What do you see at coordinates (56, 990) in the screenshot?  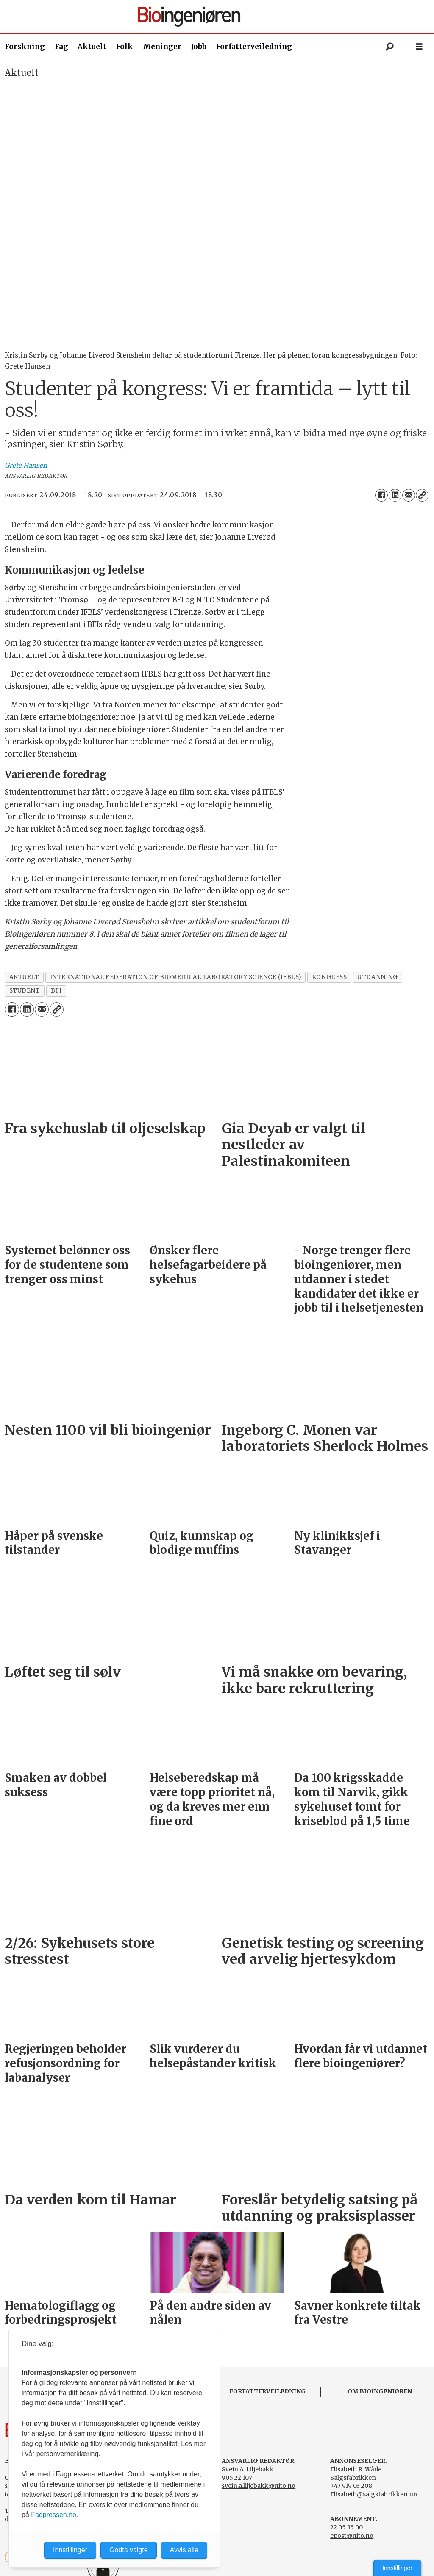 I see `bfi` at bounding box center [56, 990].